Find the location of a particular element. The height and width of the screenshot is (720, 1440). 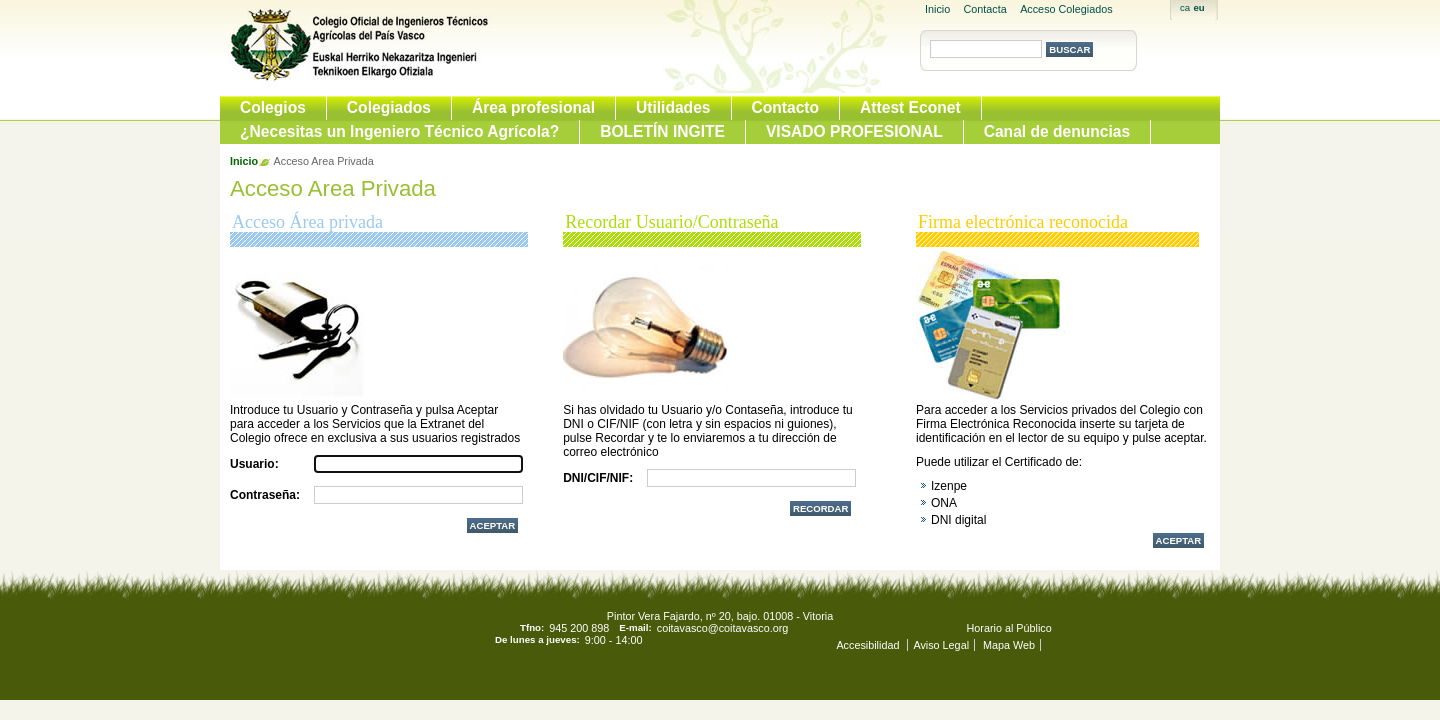

Aceptar is located at coordinates (1179, 540).